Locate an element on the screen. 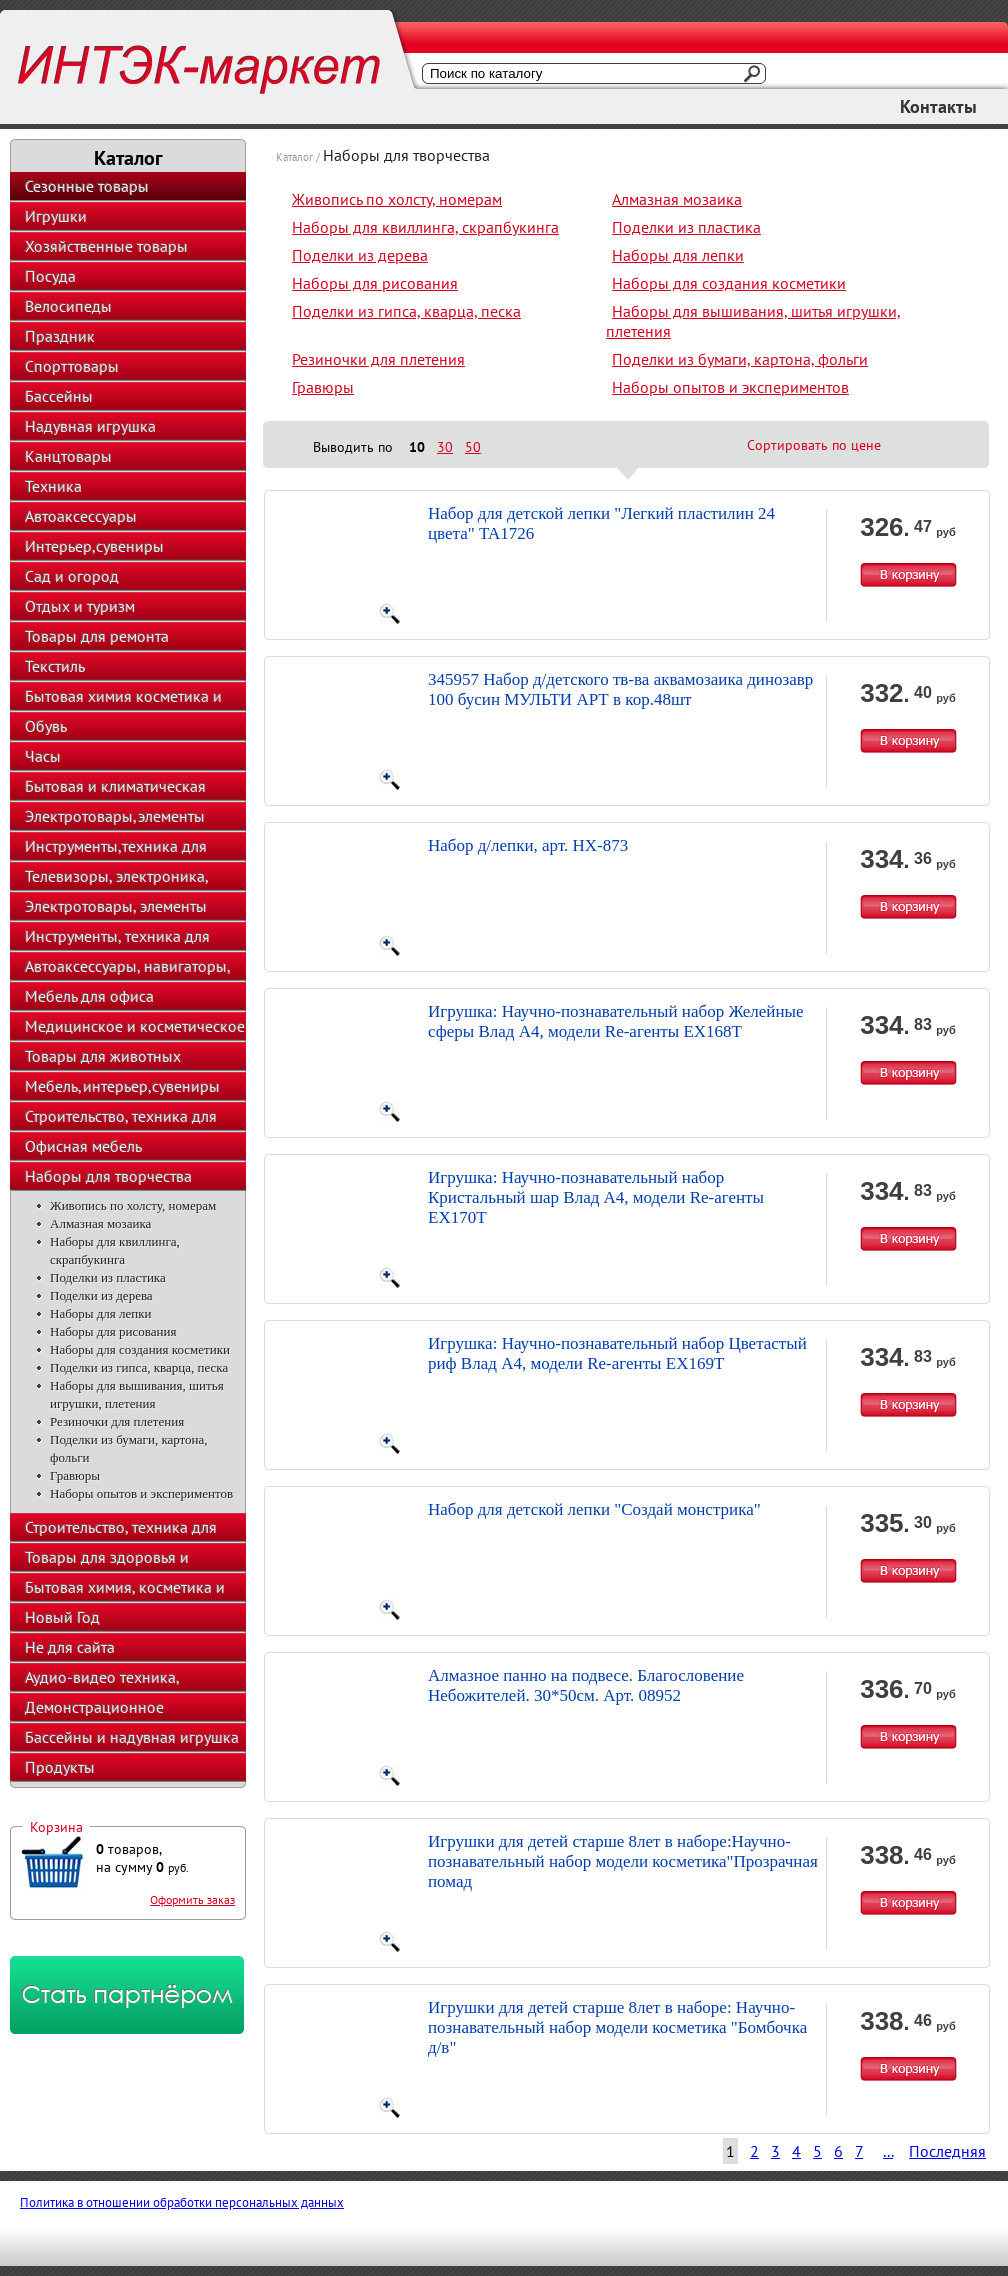  Игрушки is located at coordinates (56, 216).